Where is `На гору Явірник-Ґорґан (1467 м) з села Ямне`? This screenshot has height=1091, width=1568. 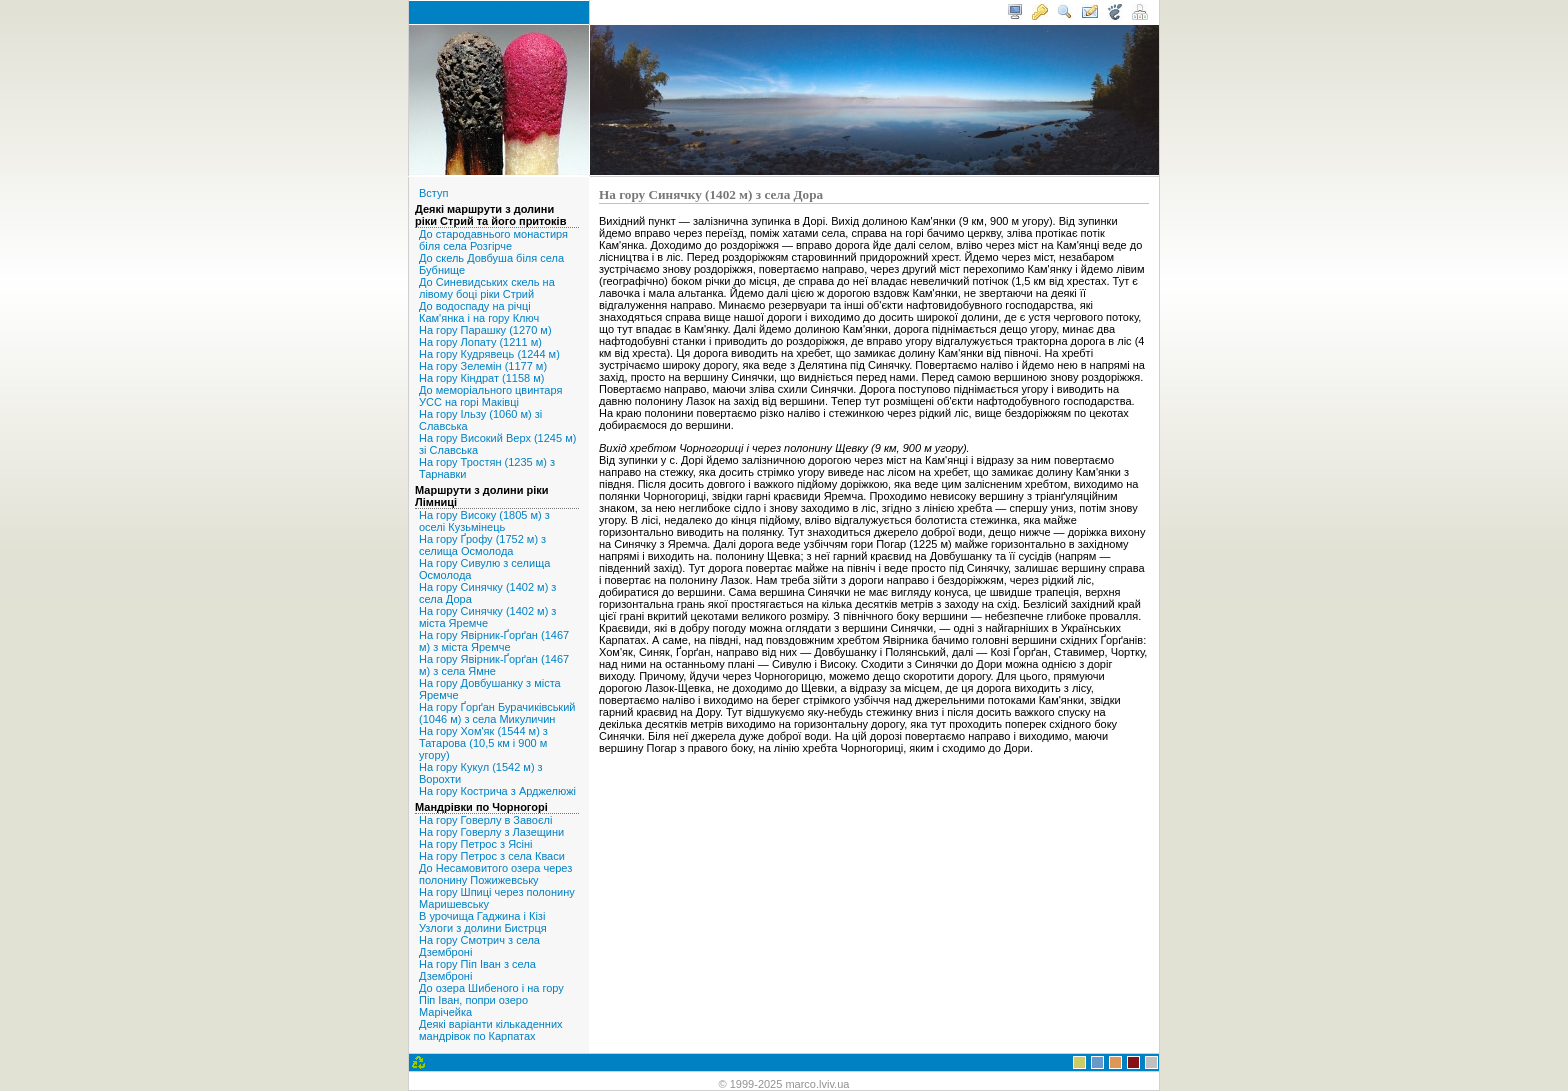
На гору Явірник-Ґорґан (1467 м) з села Ямне is located at coordinates (494, 665).